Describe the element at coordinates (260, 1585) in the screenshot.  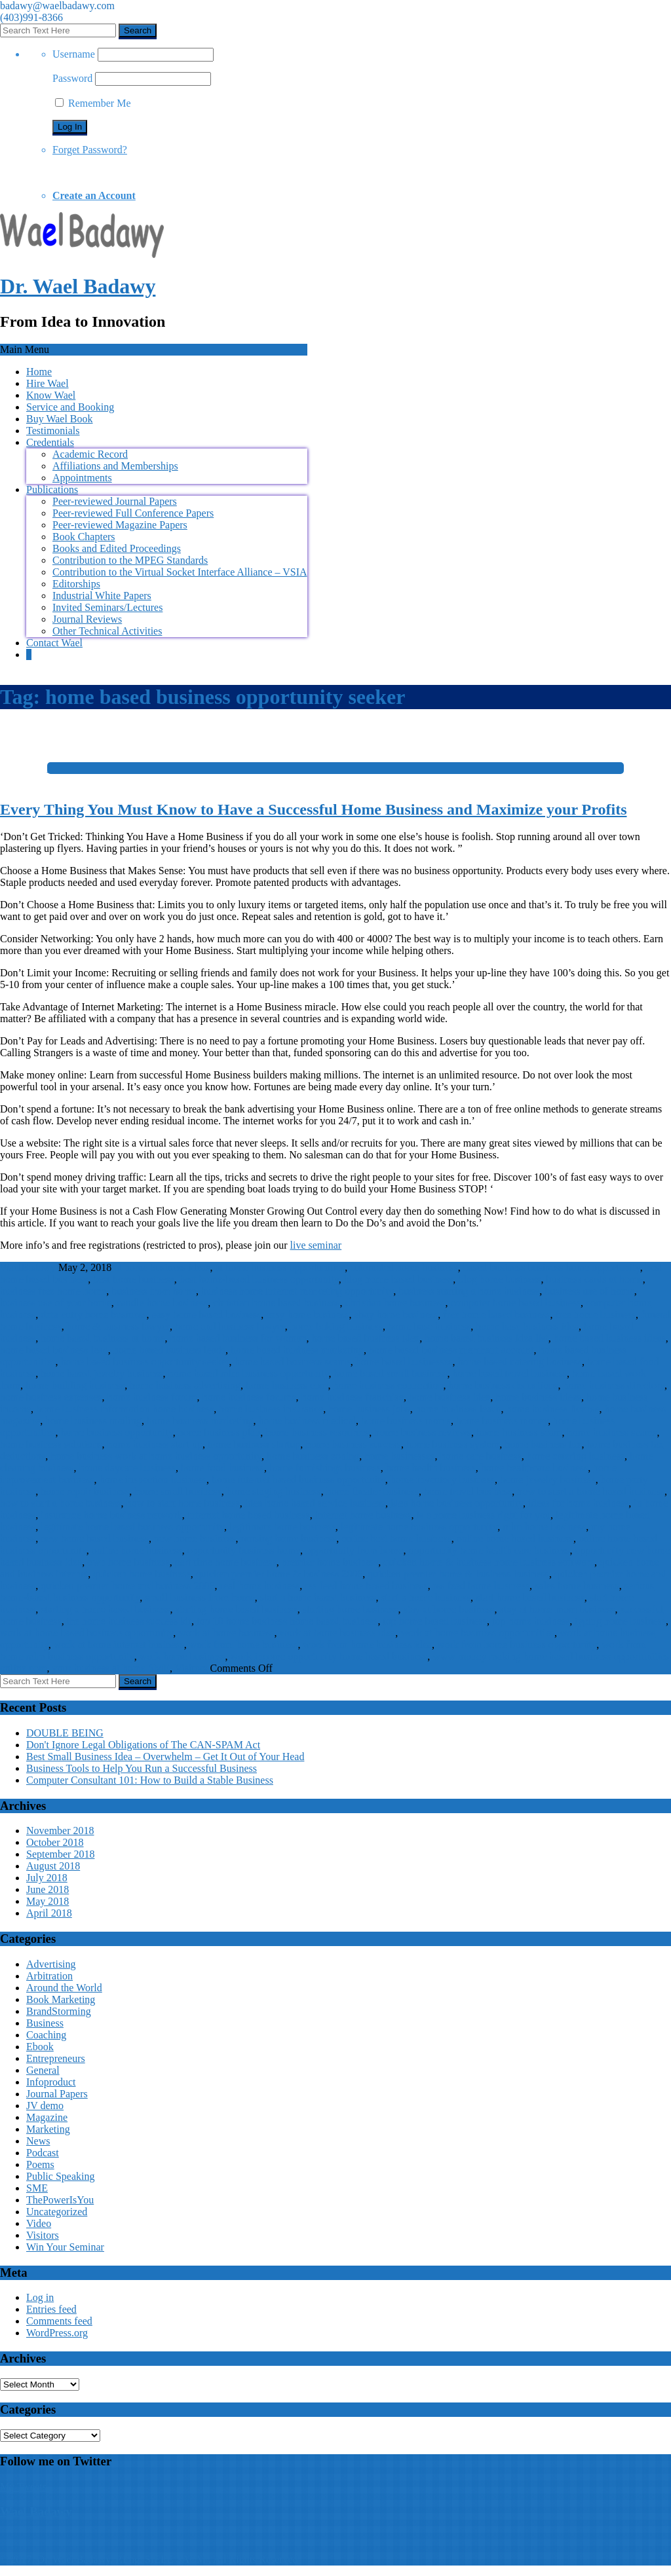
I see `real home business` at that location.